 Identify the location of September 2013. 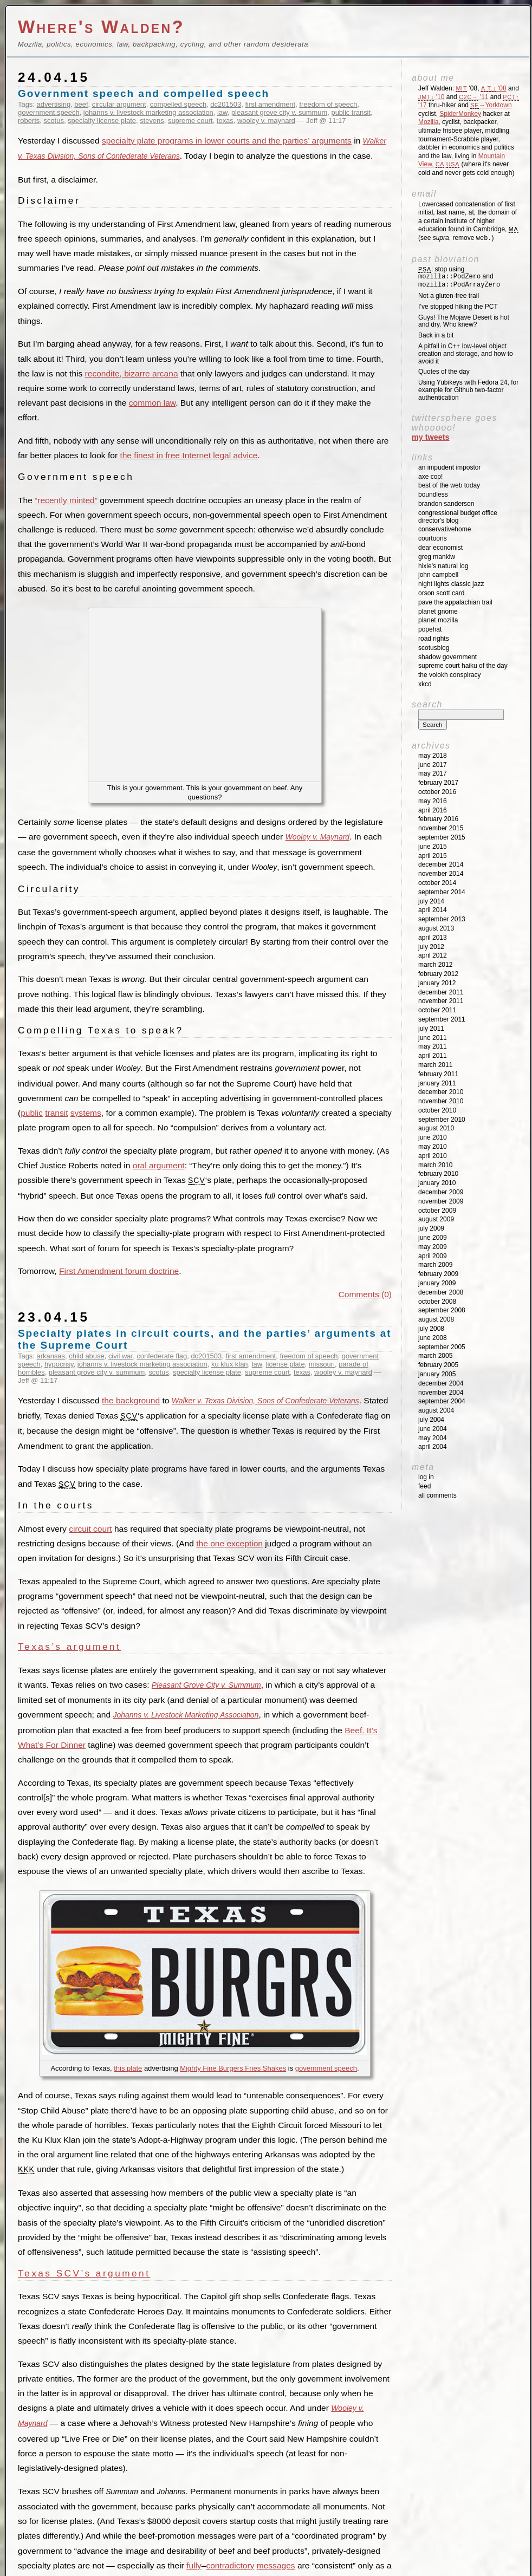
(441, 919).